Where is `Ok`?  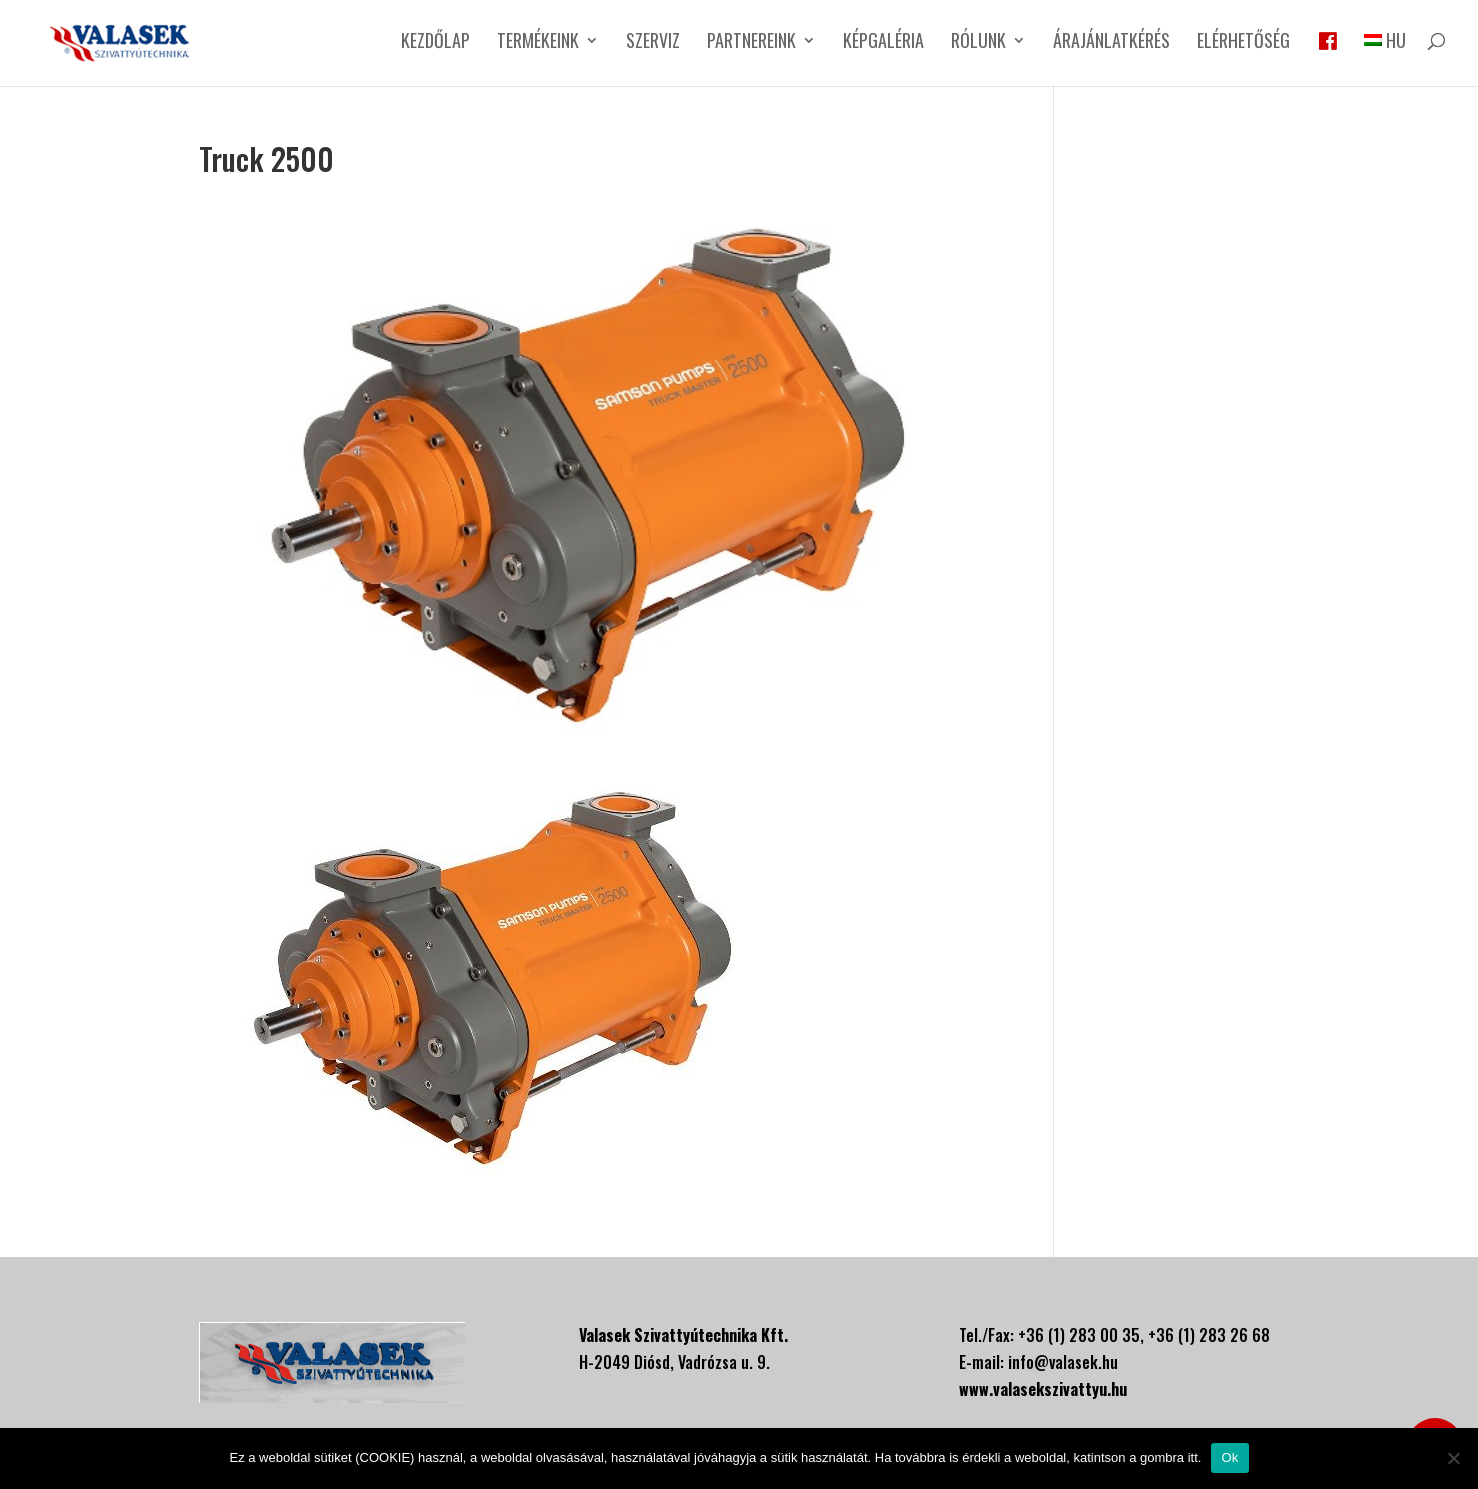 Ok is located at coordinates (1229, 1457).